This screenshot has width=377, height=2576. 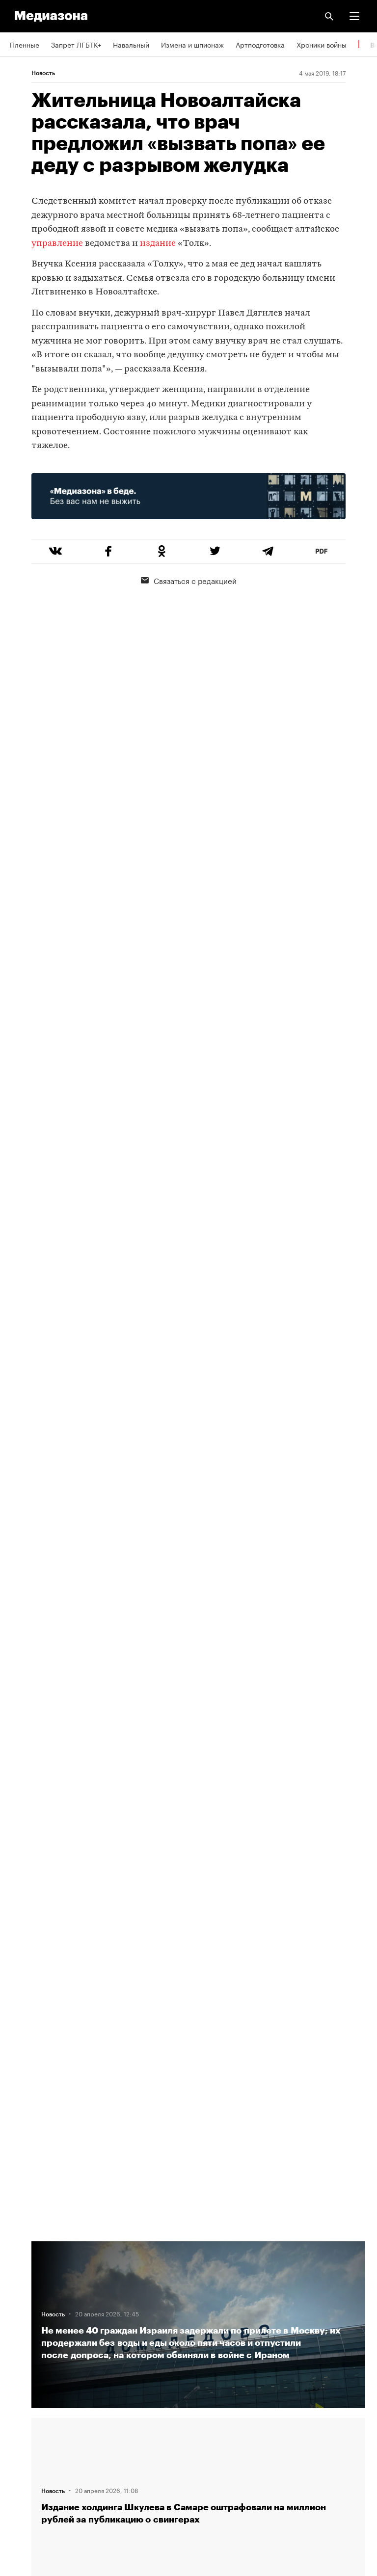 I want to click on Рассылка, so click(x=26, y=2394).